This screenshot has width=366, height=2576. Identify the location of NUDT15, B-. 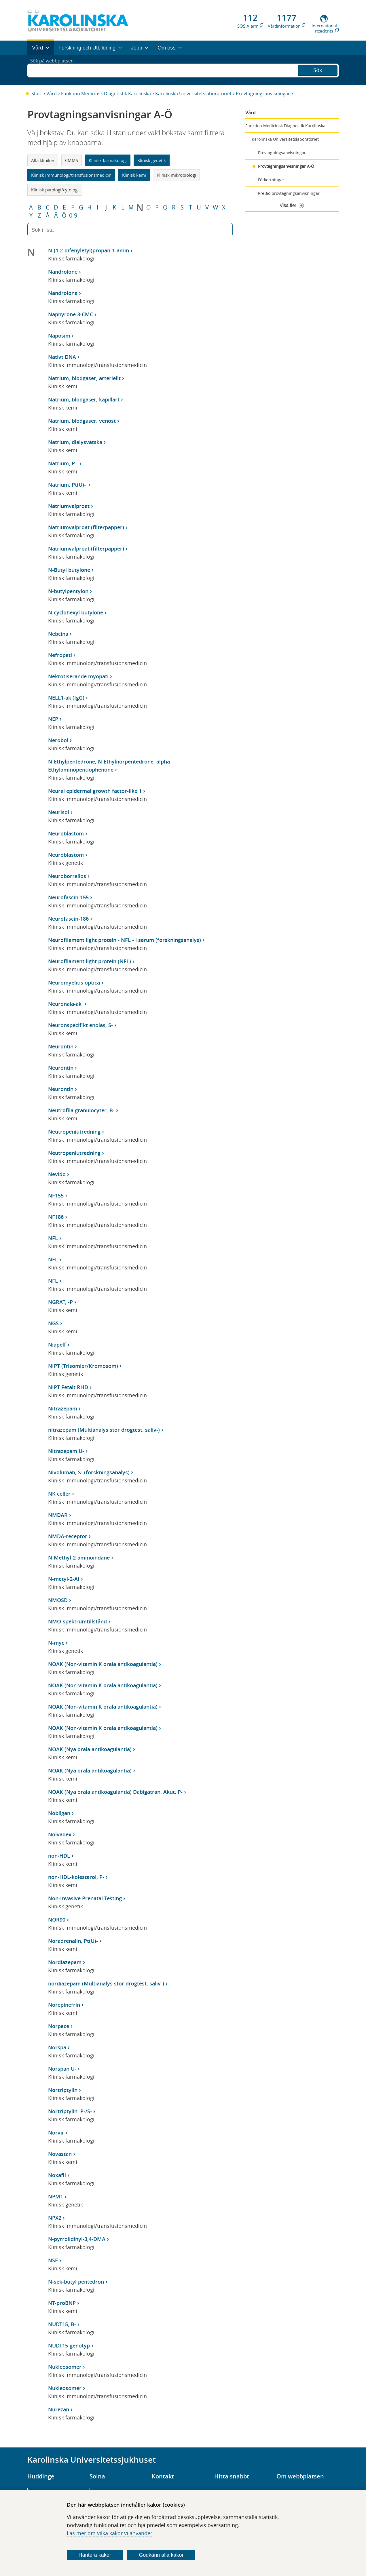
(62, 2324).